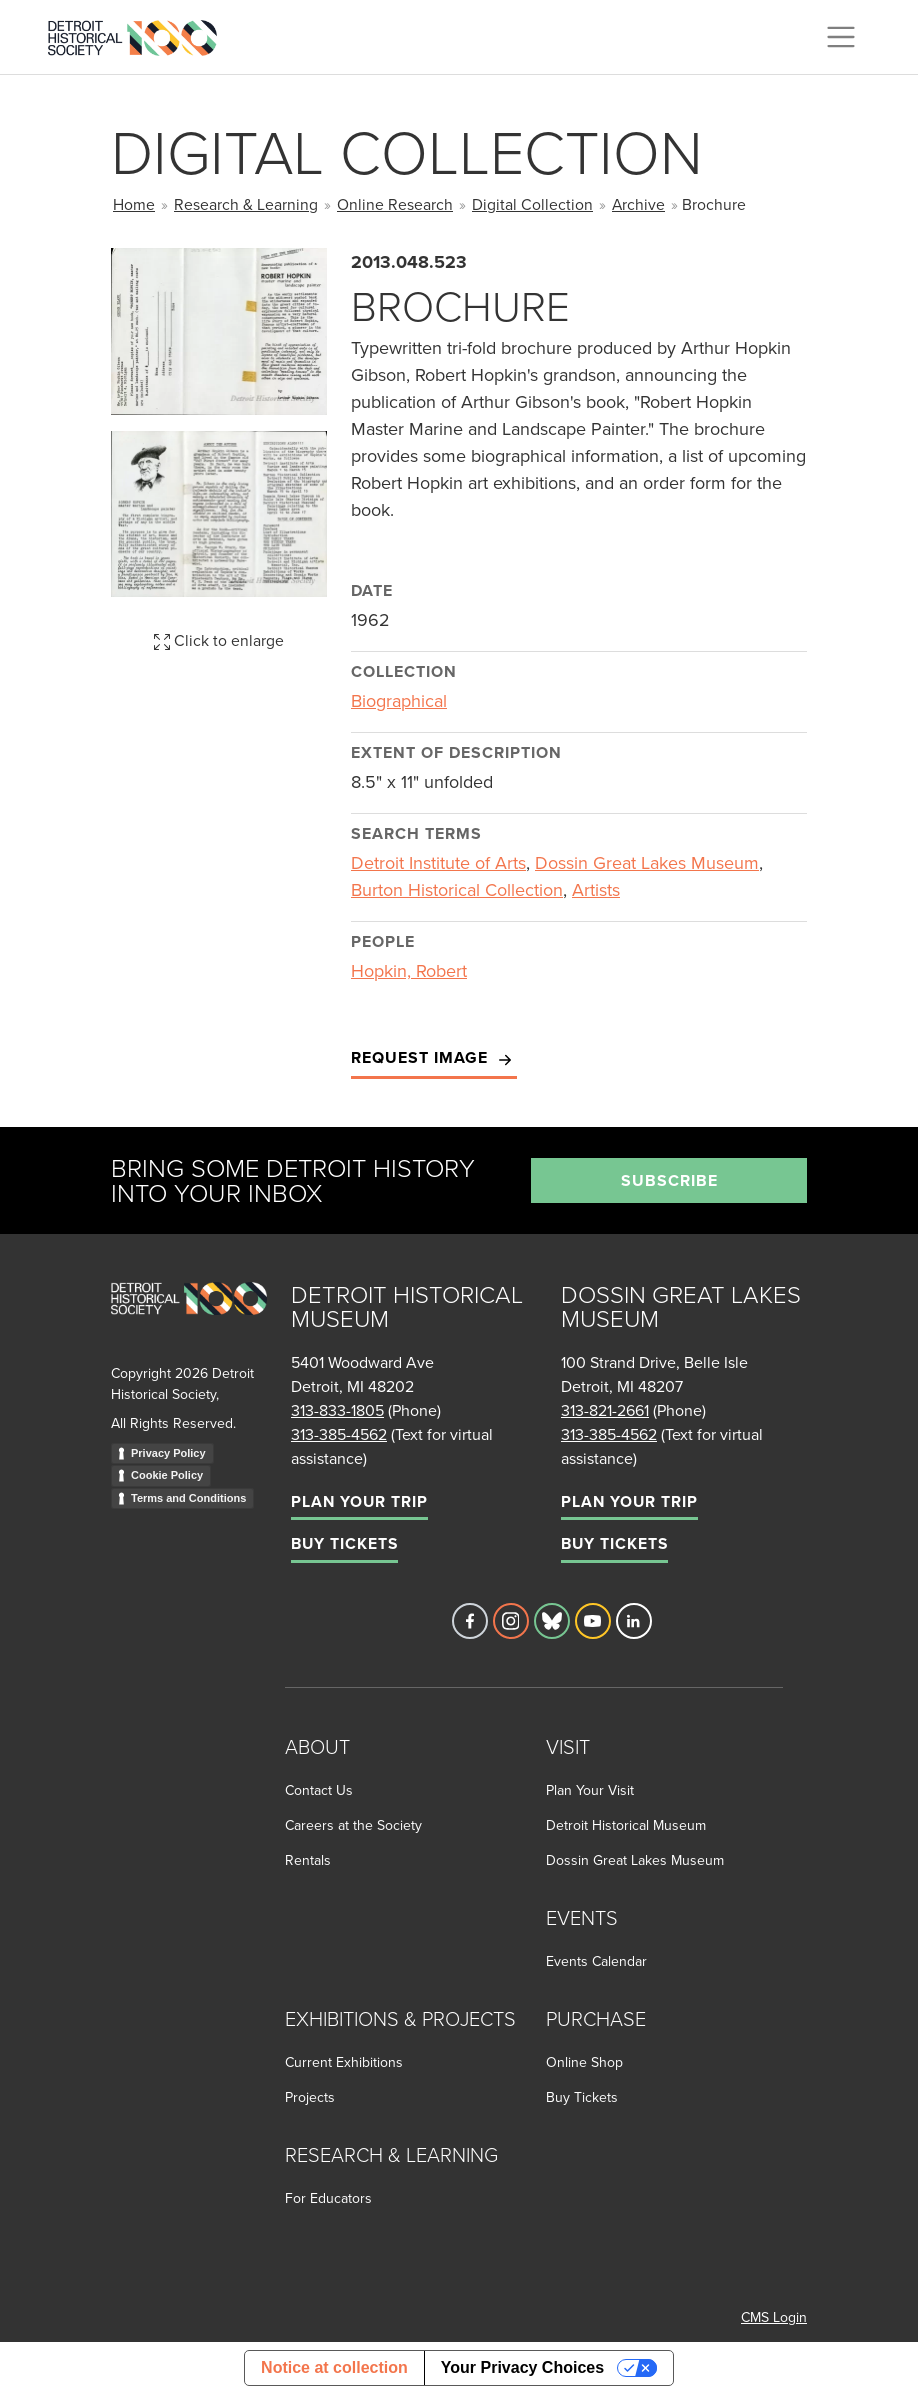 This screenshot has height=2394, width=918. What do you see at coordinates (605, 1410) in the screenshot?
I see `313-821-2661` at bounding box center [605, 1410].